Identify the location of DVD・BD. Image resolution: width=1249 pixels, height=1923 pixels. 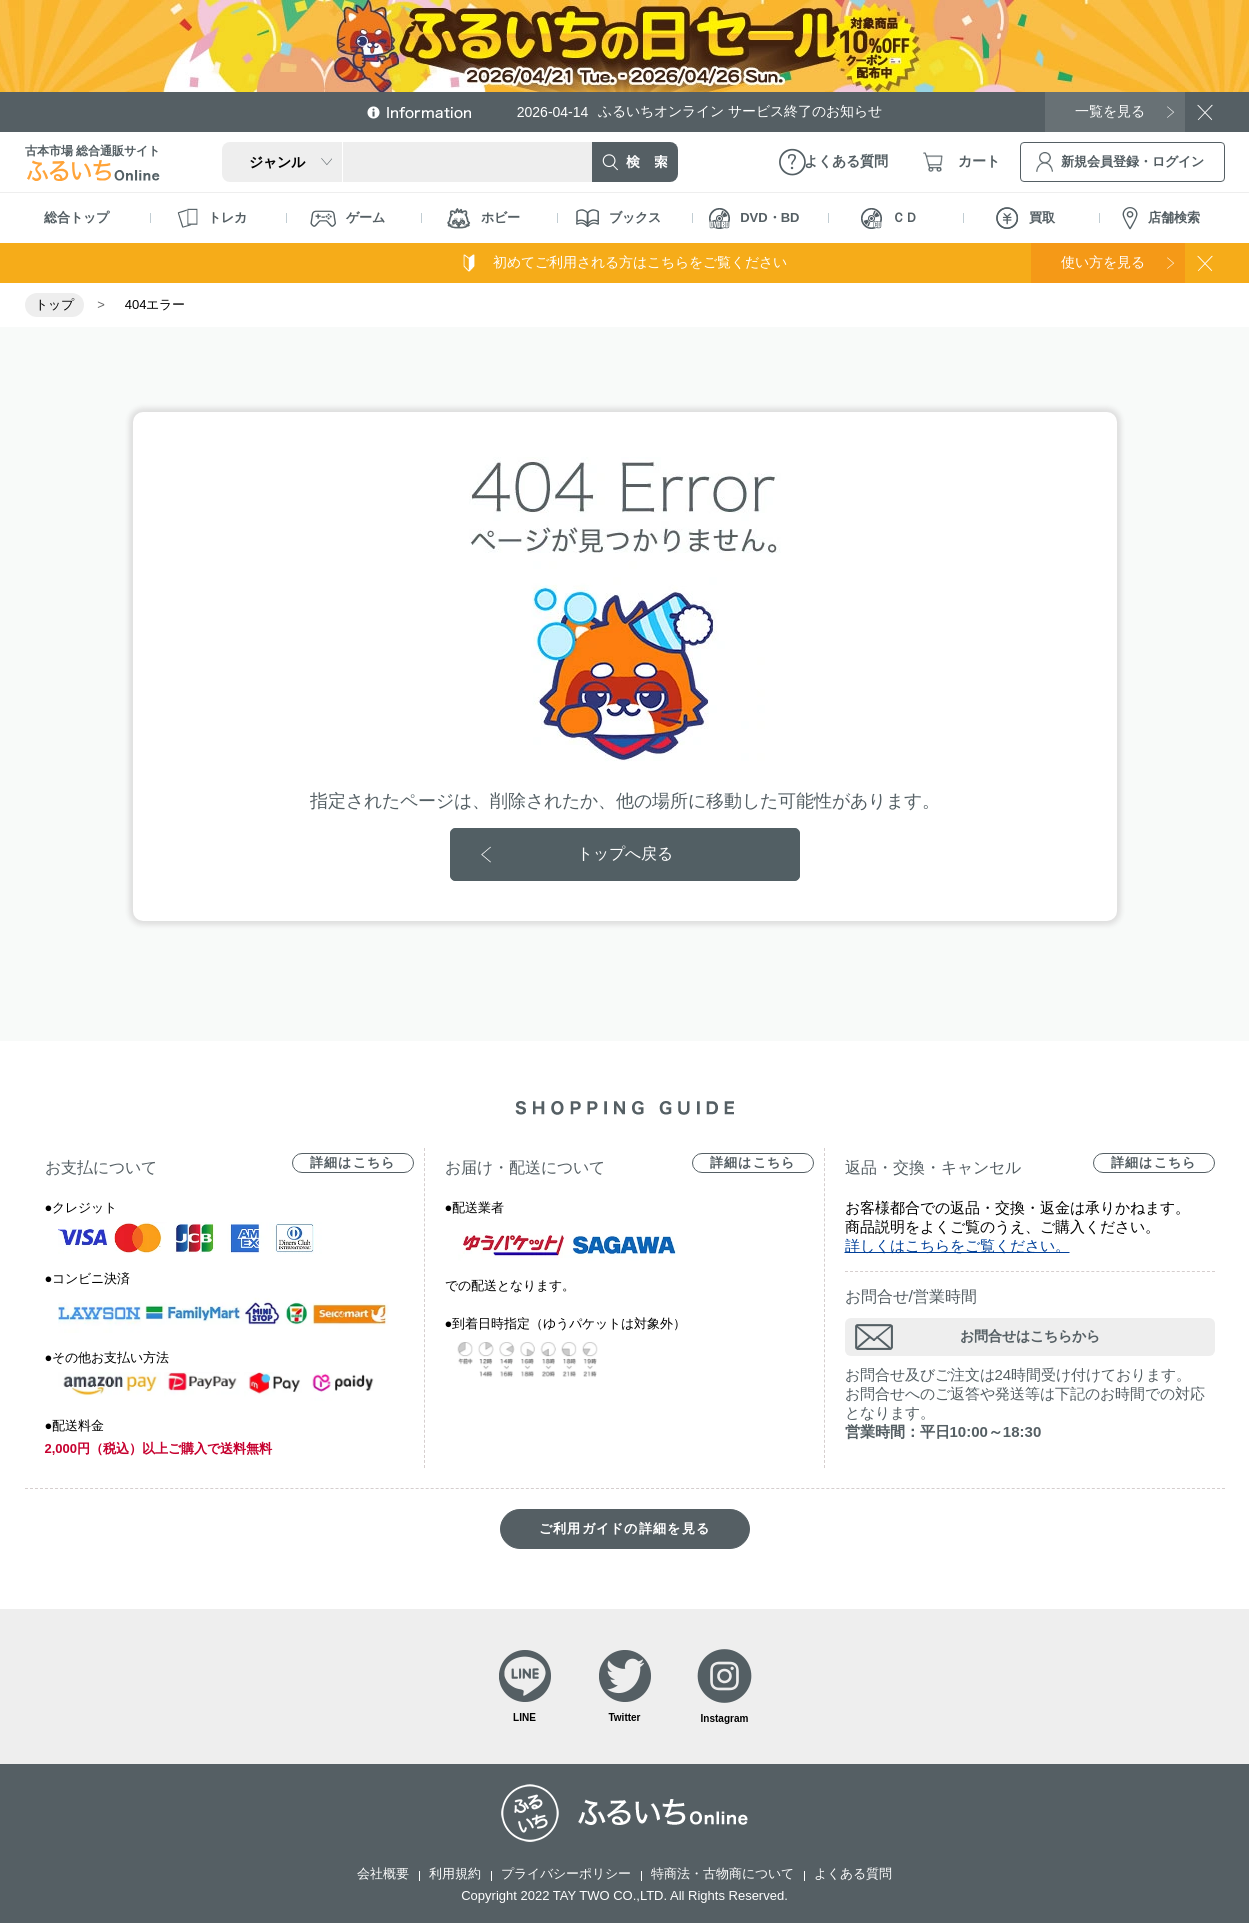
(754, 218).